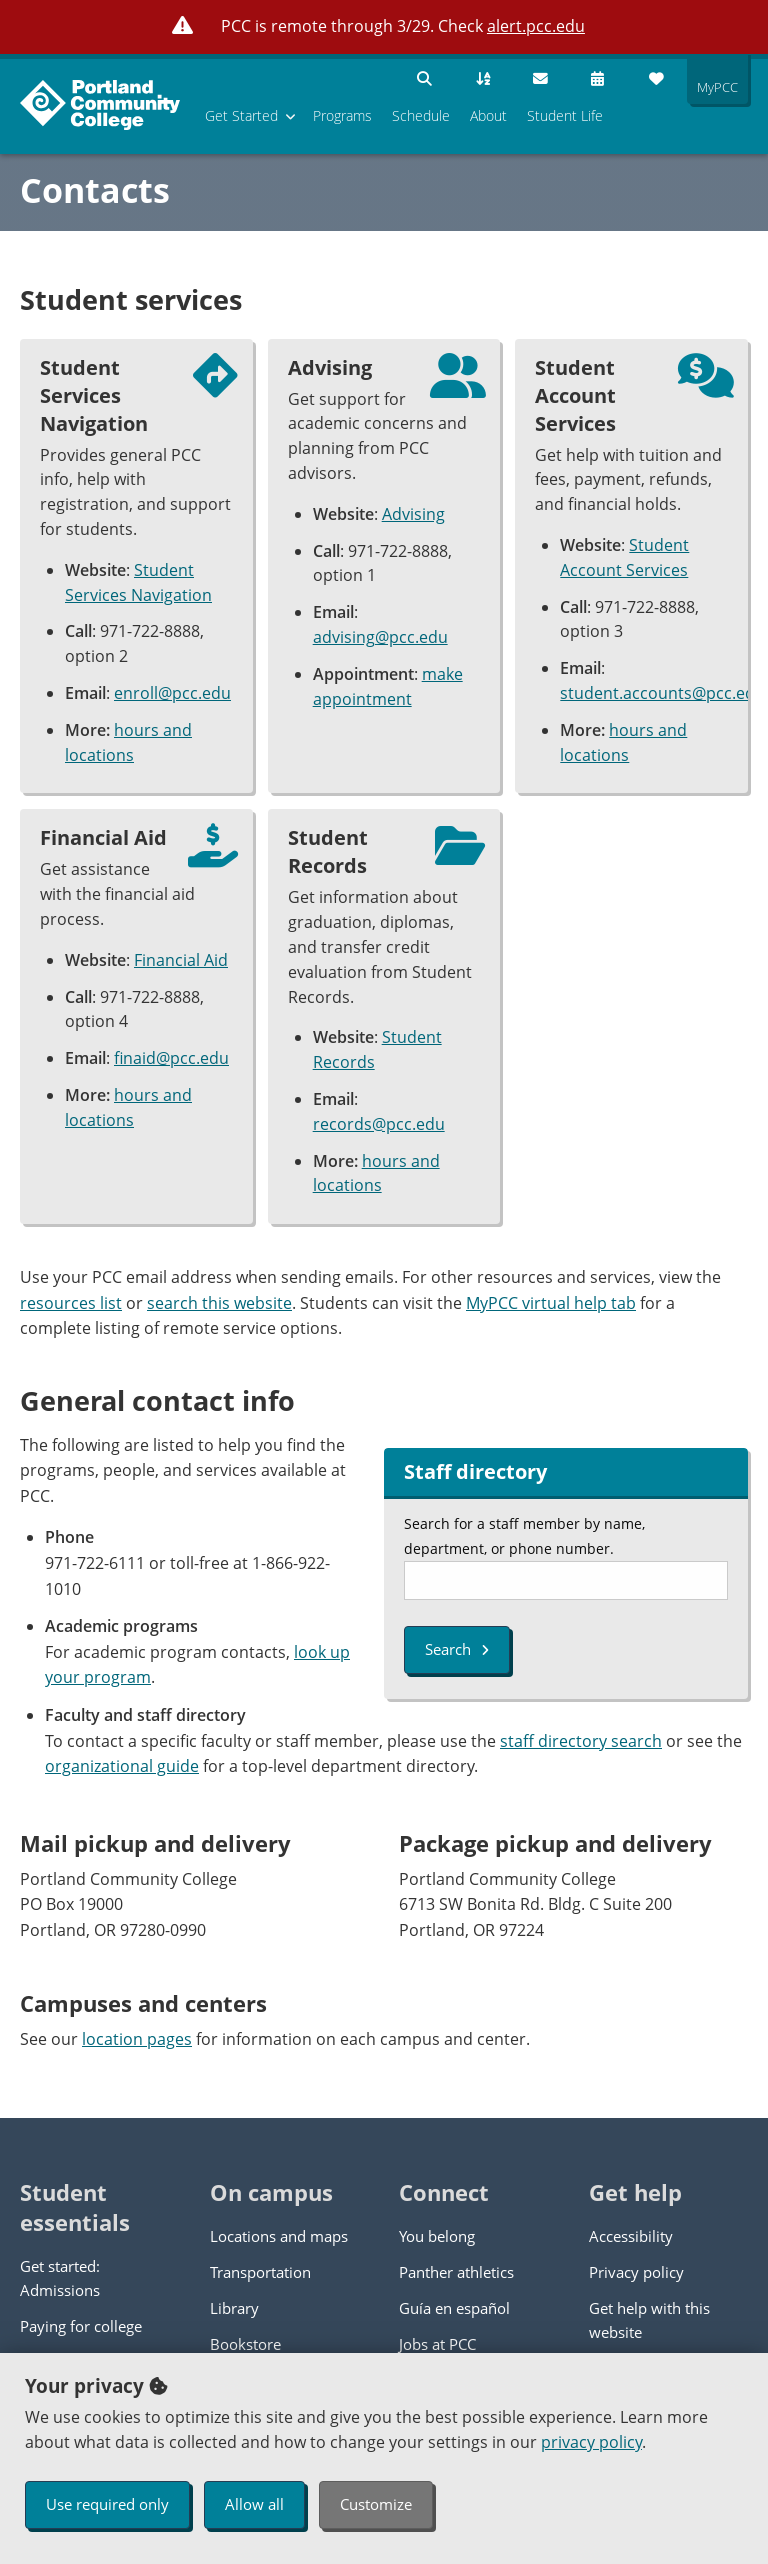 This screenshot has width=768, height=2564. Describe the element at coordinates (581, 1741) in the screenshot. I see `staff directory search` at that location.